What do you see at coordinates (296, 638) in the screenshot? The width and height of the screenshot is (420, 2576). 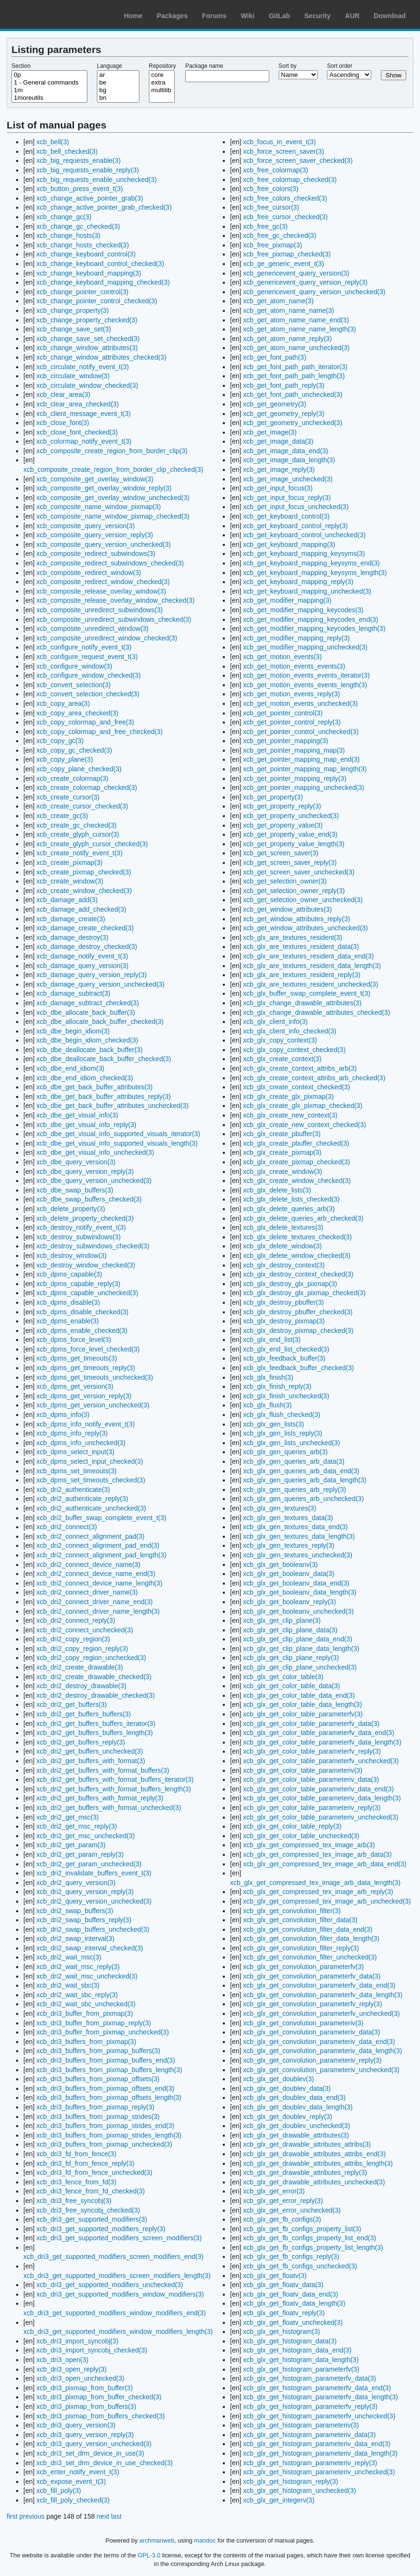 I see `xcb_get_modifier_mapping_reply(3)` at bounding box center [296, 638].